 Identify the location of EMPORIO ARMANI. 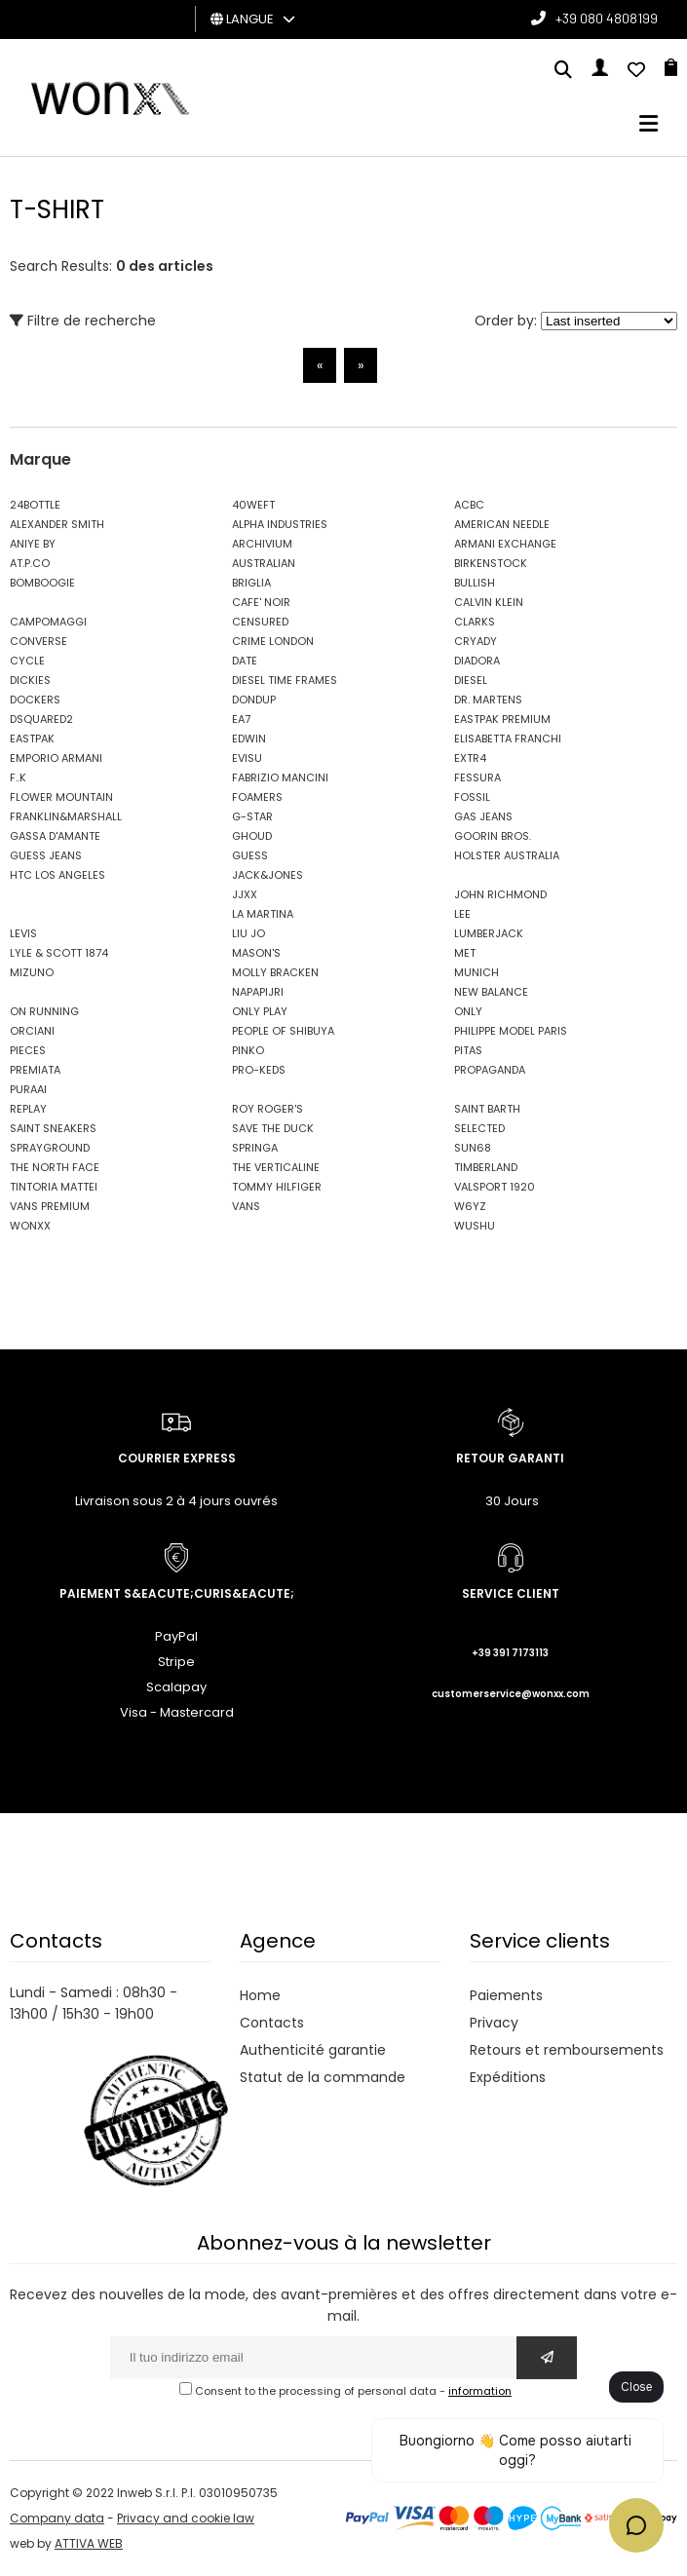
(56, 758).